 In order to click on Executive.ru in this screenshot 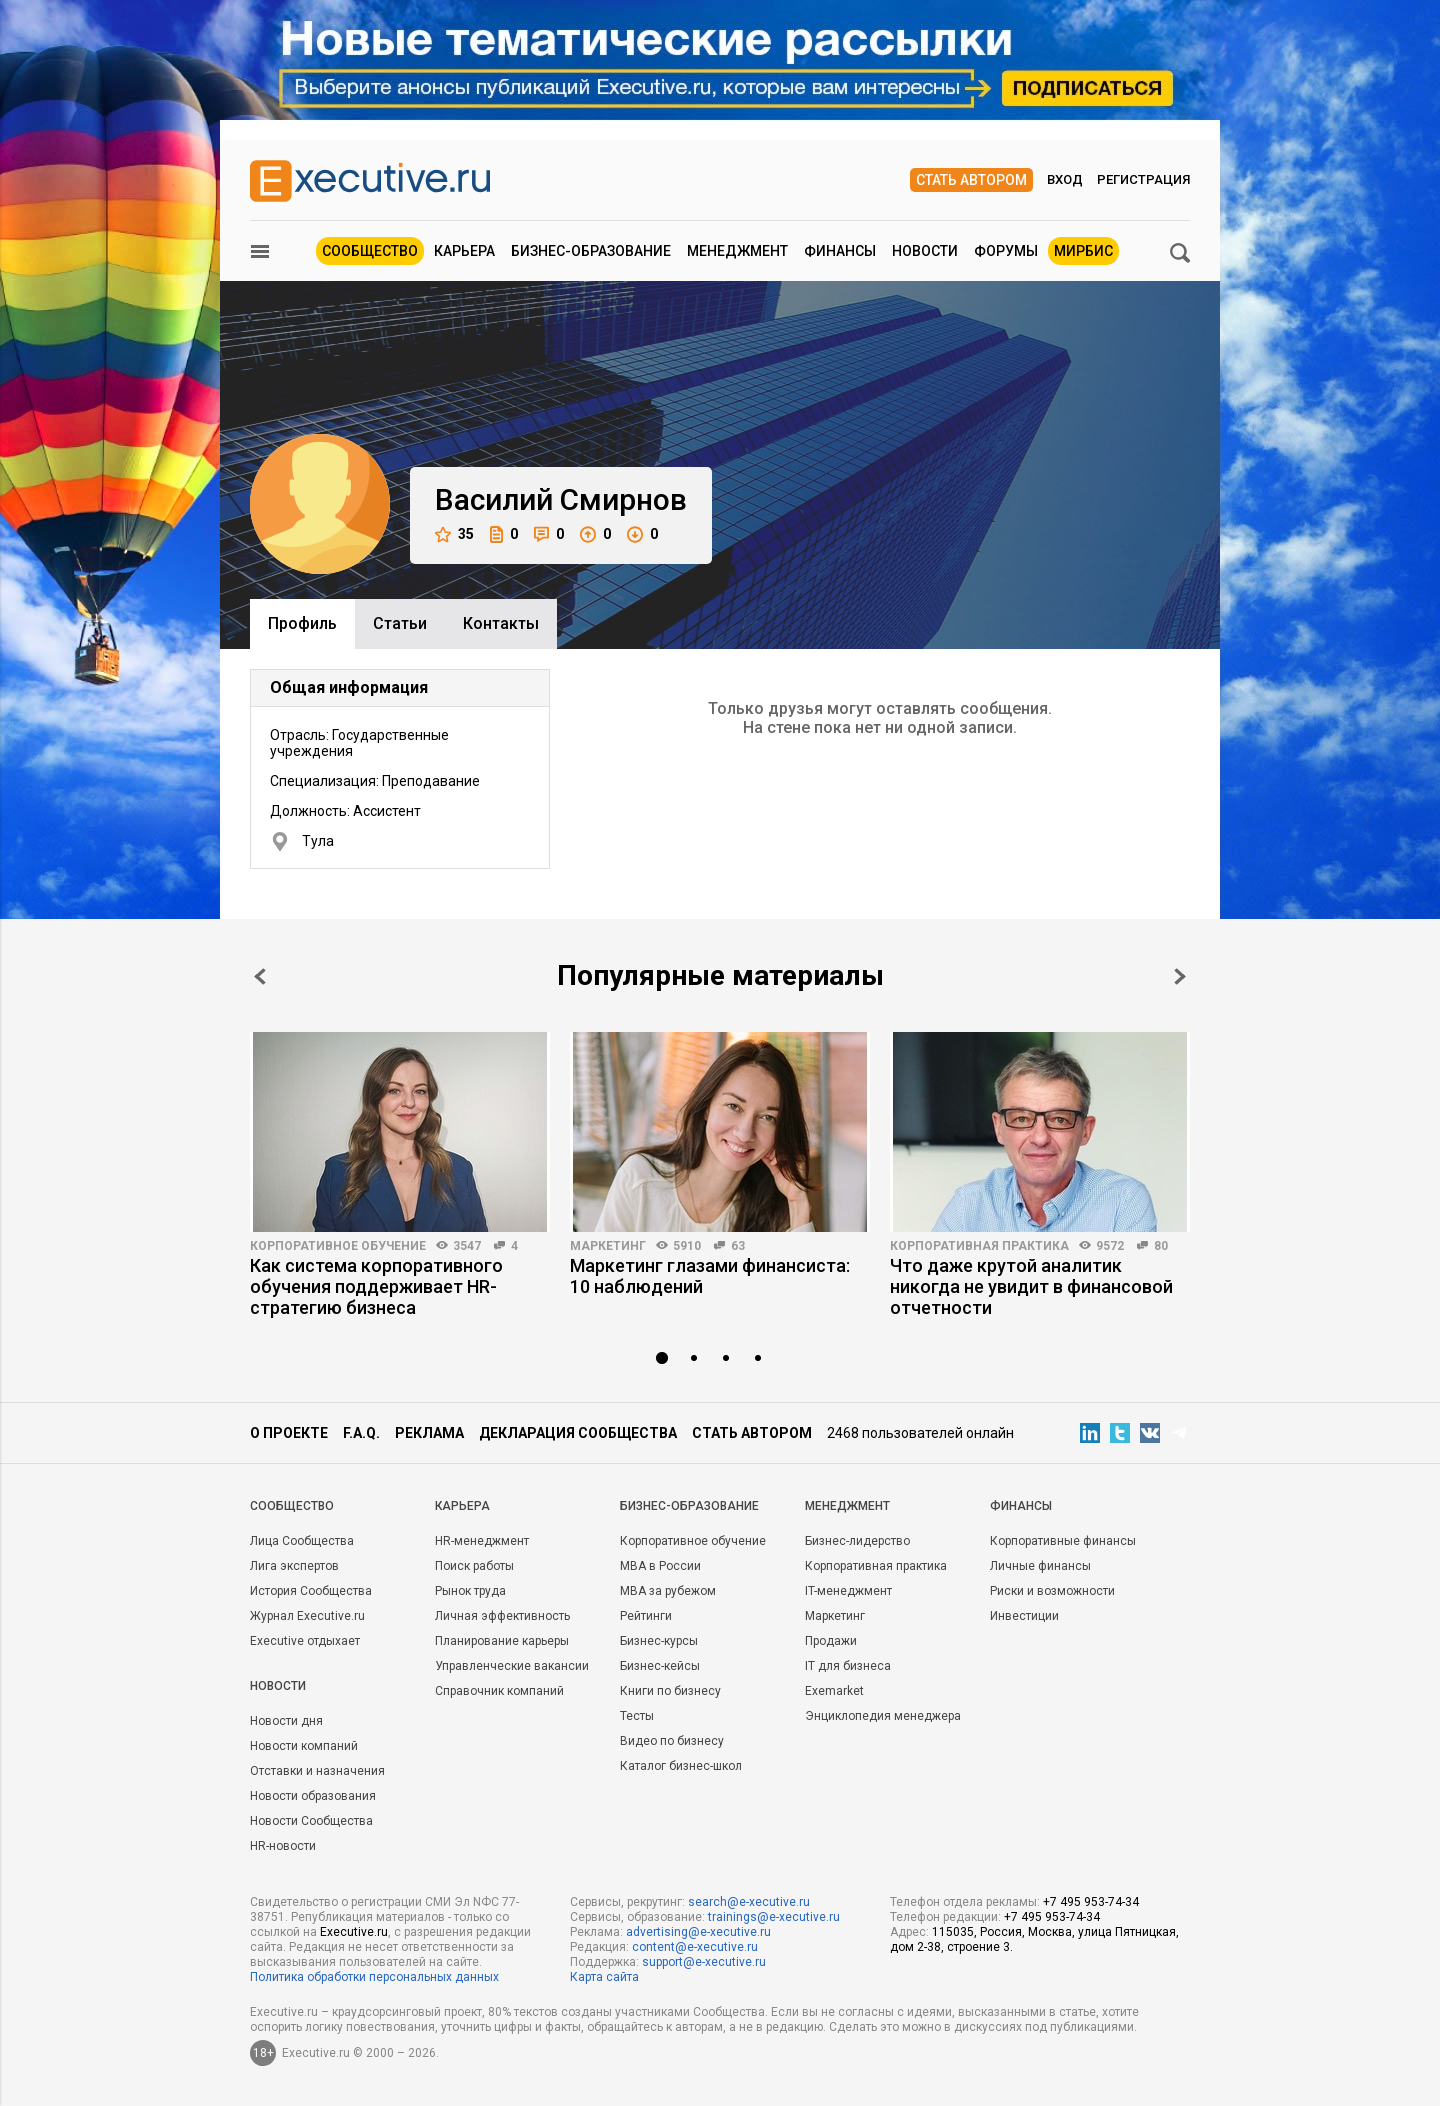, I will do `click(354, 1932)`.